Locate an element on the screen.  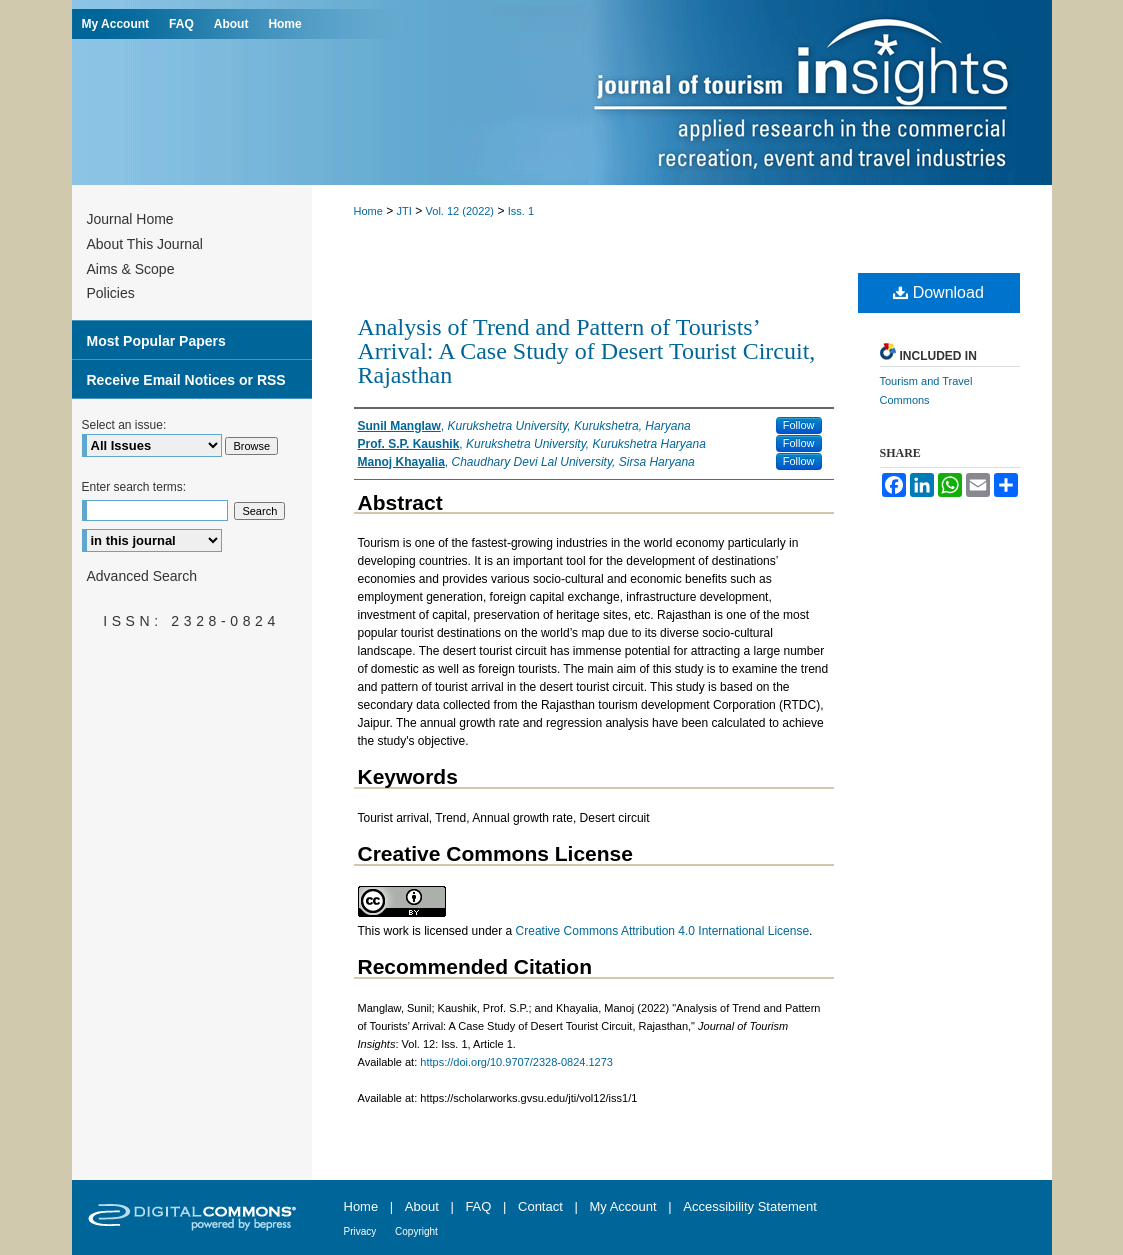
About This Journal is located at coordinates (145, 244).